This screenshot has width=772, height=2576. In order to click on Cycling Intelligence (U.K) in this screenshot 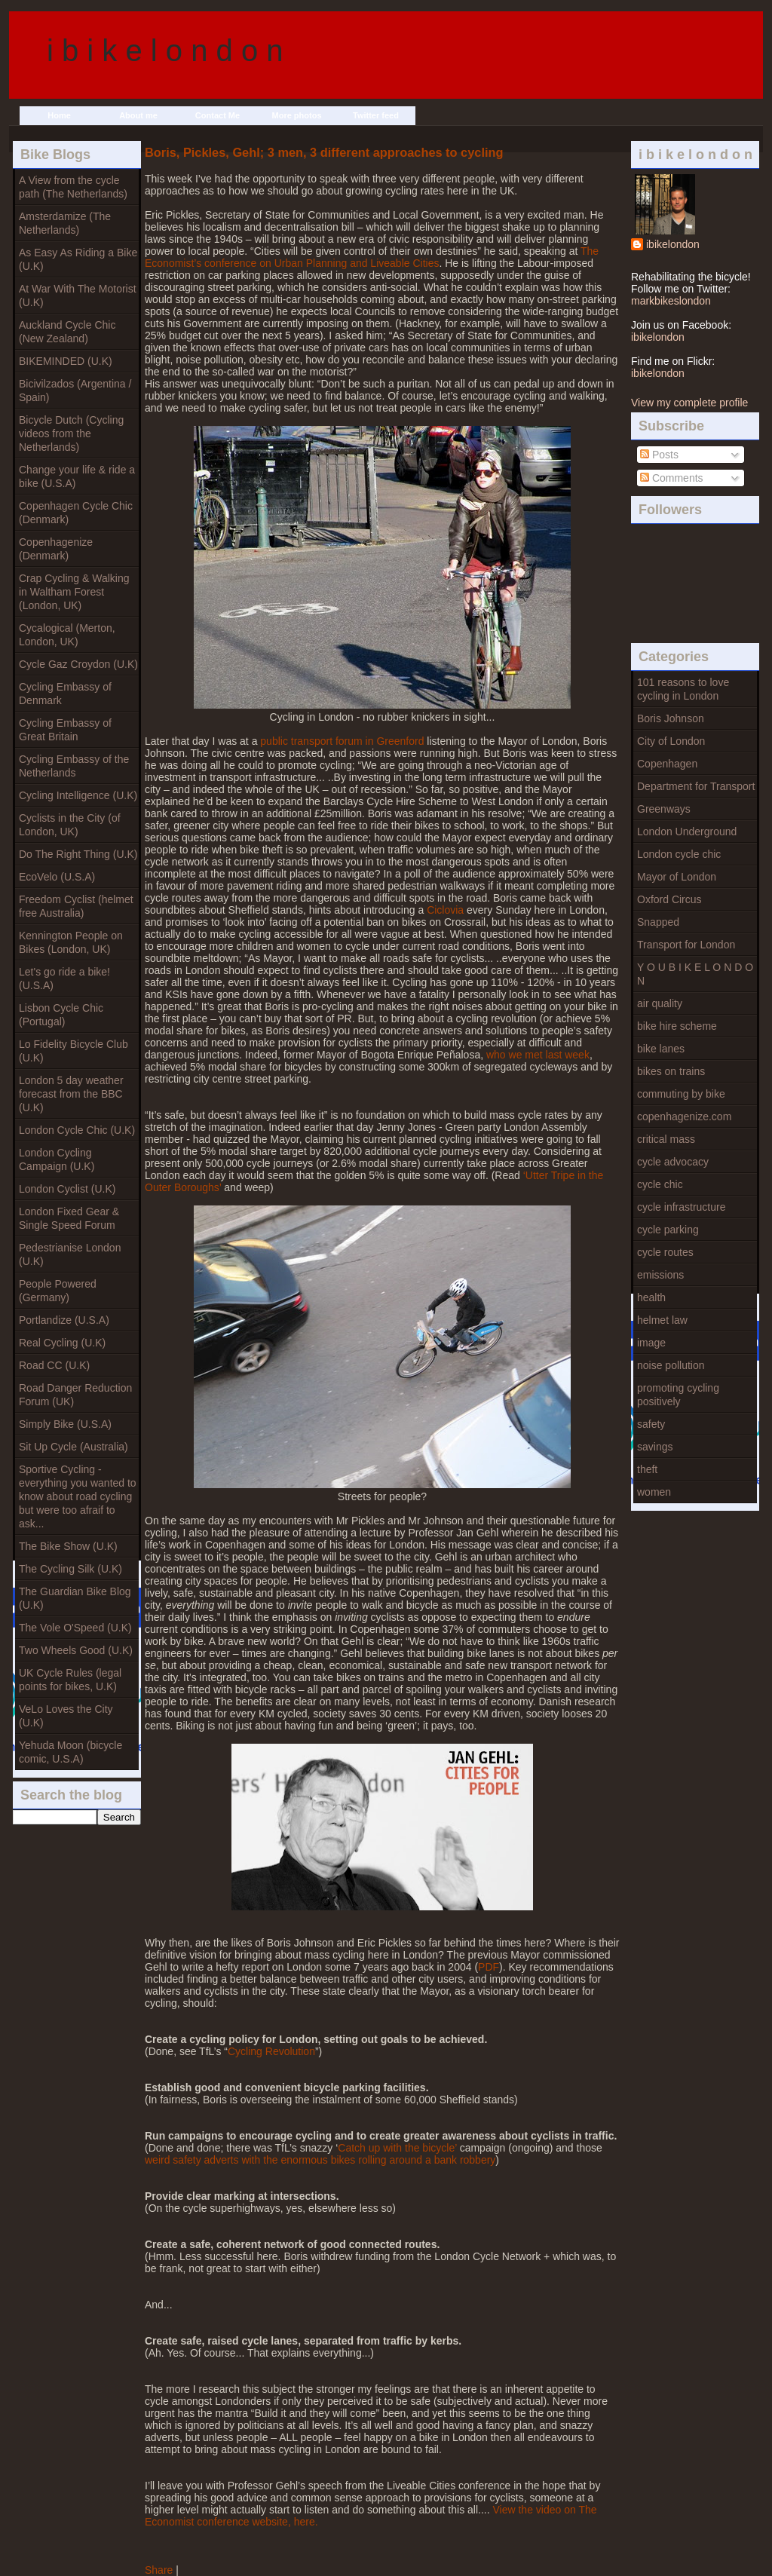, I will do `click(78, 795)`.